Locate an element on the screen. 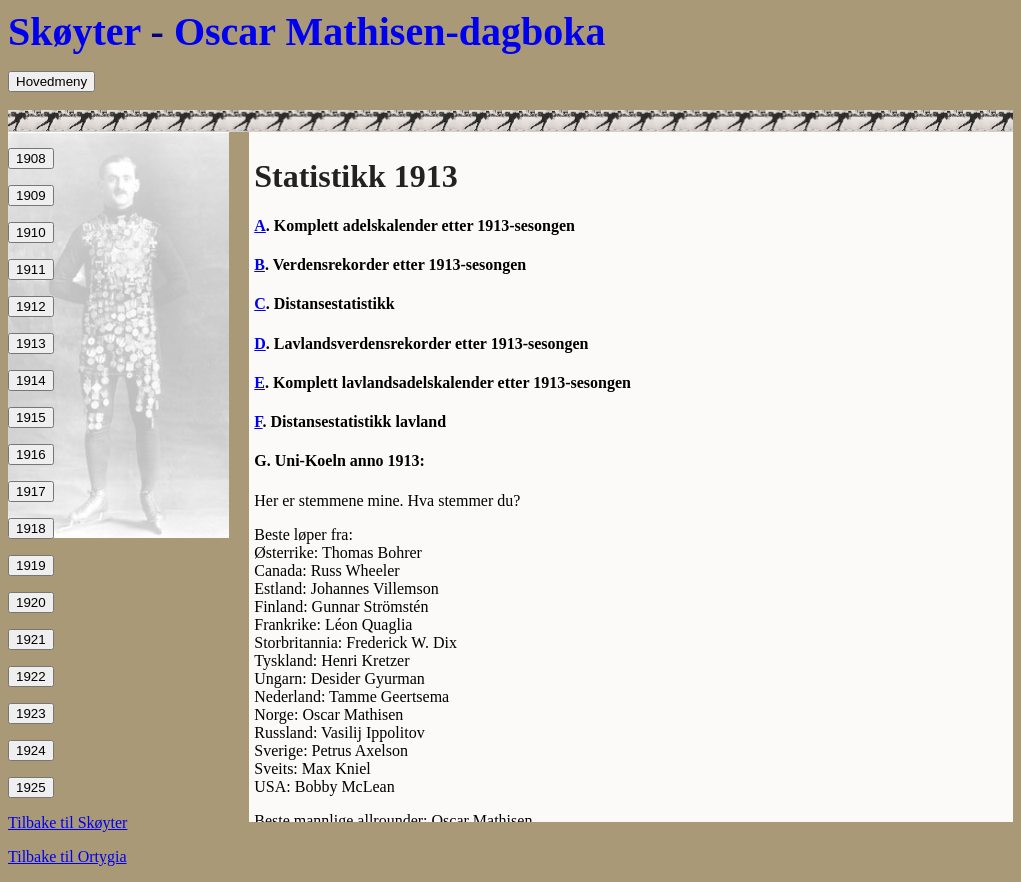 The image size is (1021, 882). 1916 is located at coordinates (31, 454).